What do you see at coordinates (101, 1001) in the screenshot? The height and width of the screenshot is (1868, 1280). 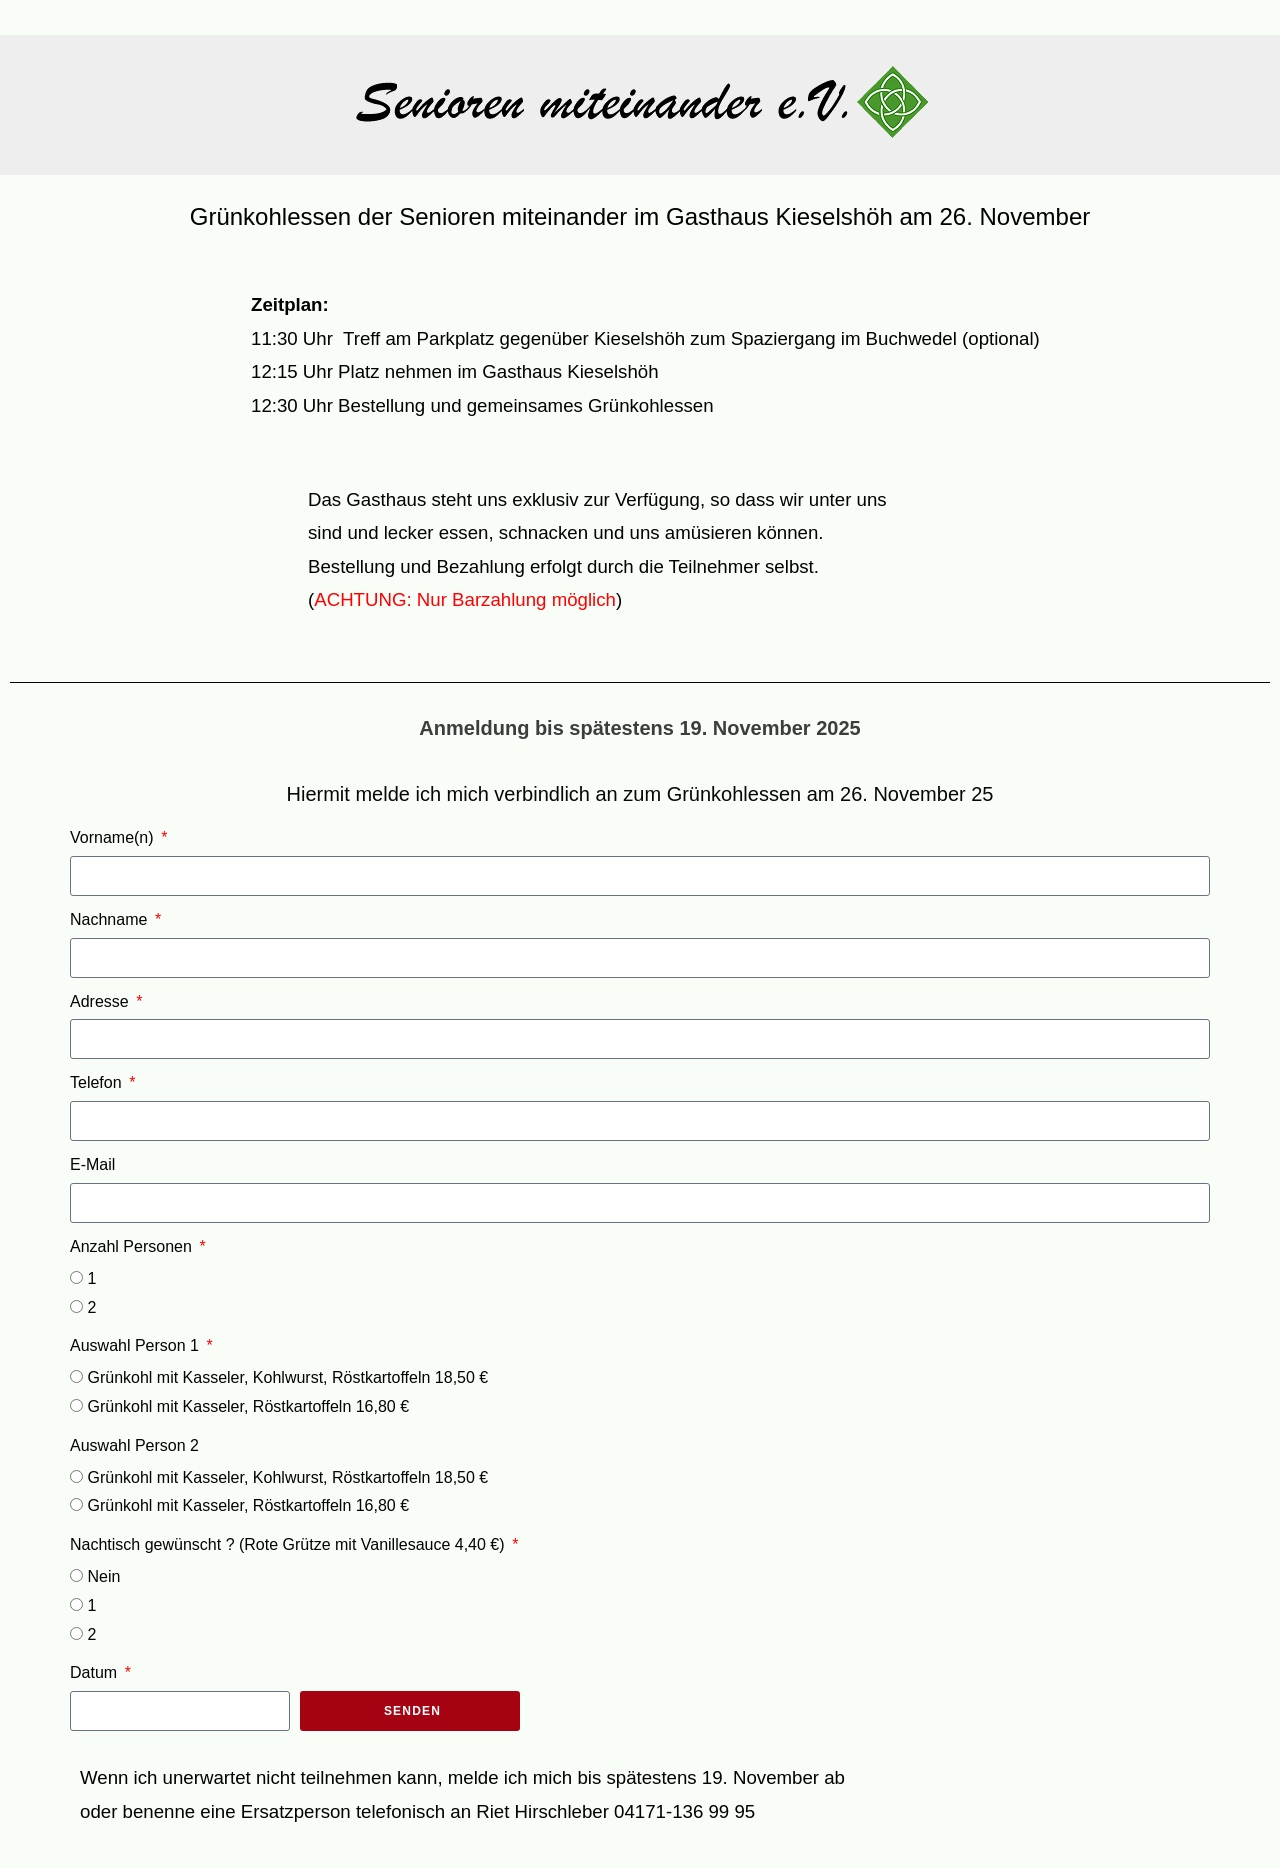 I see `Adresse` at bounding box center [101, 1001].